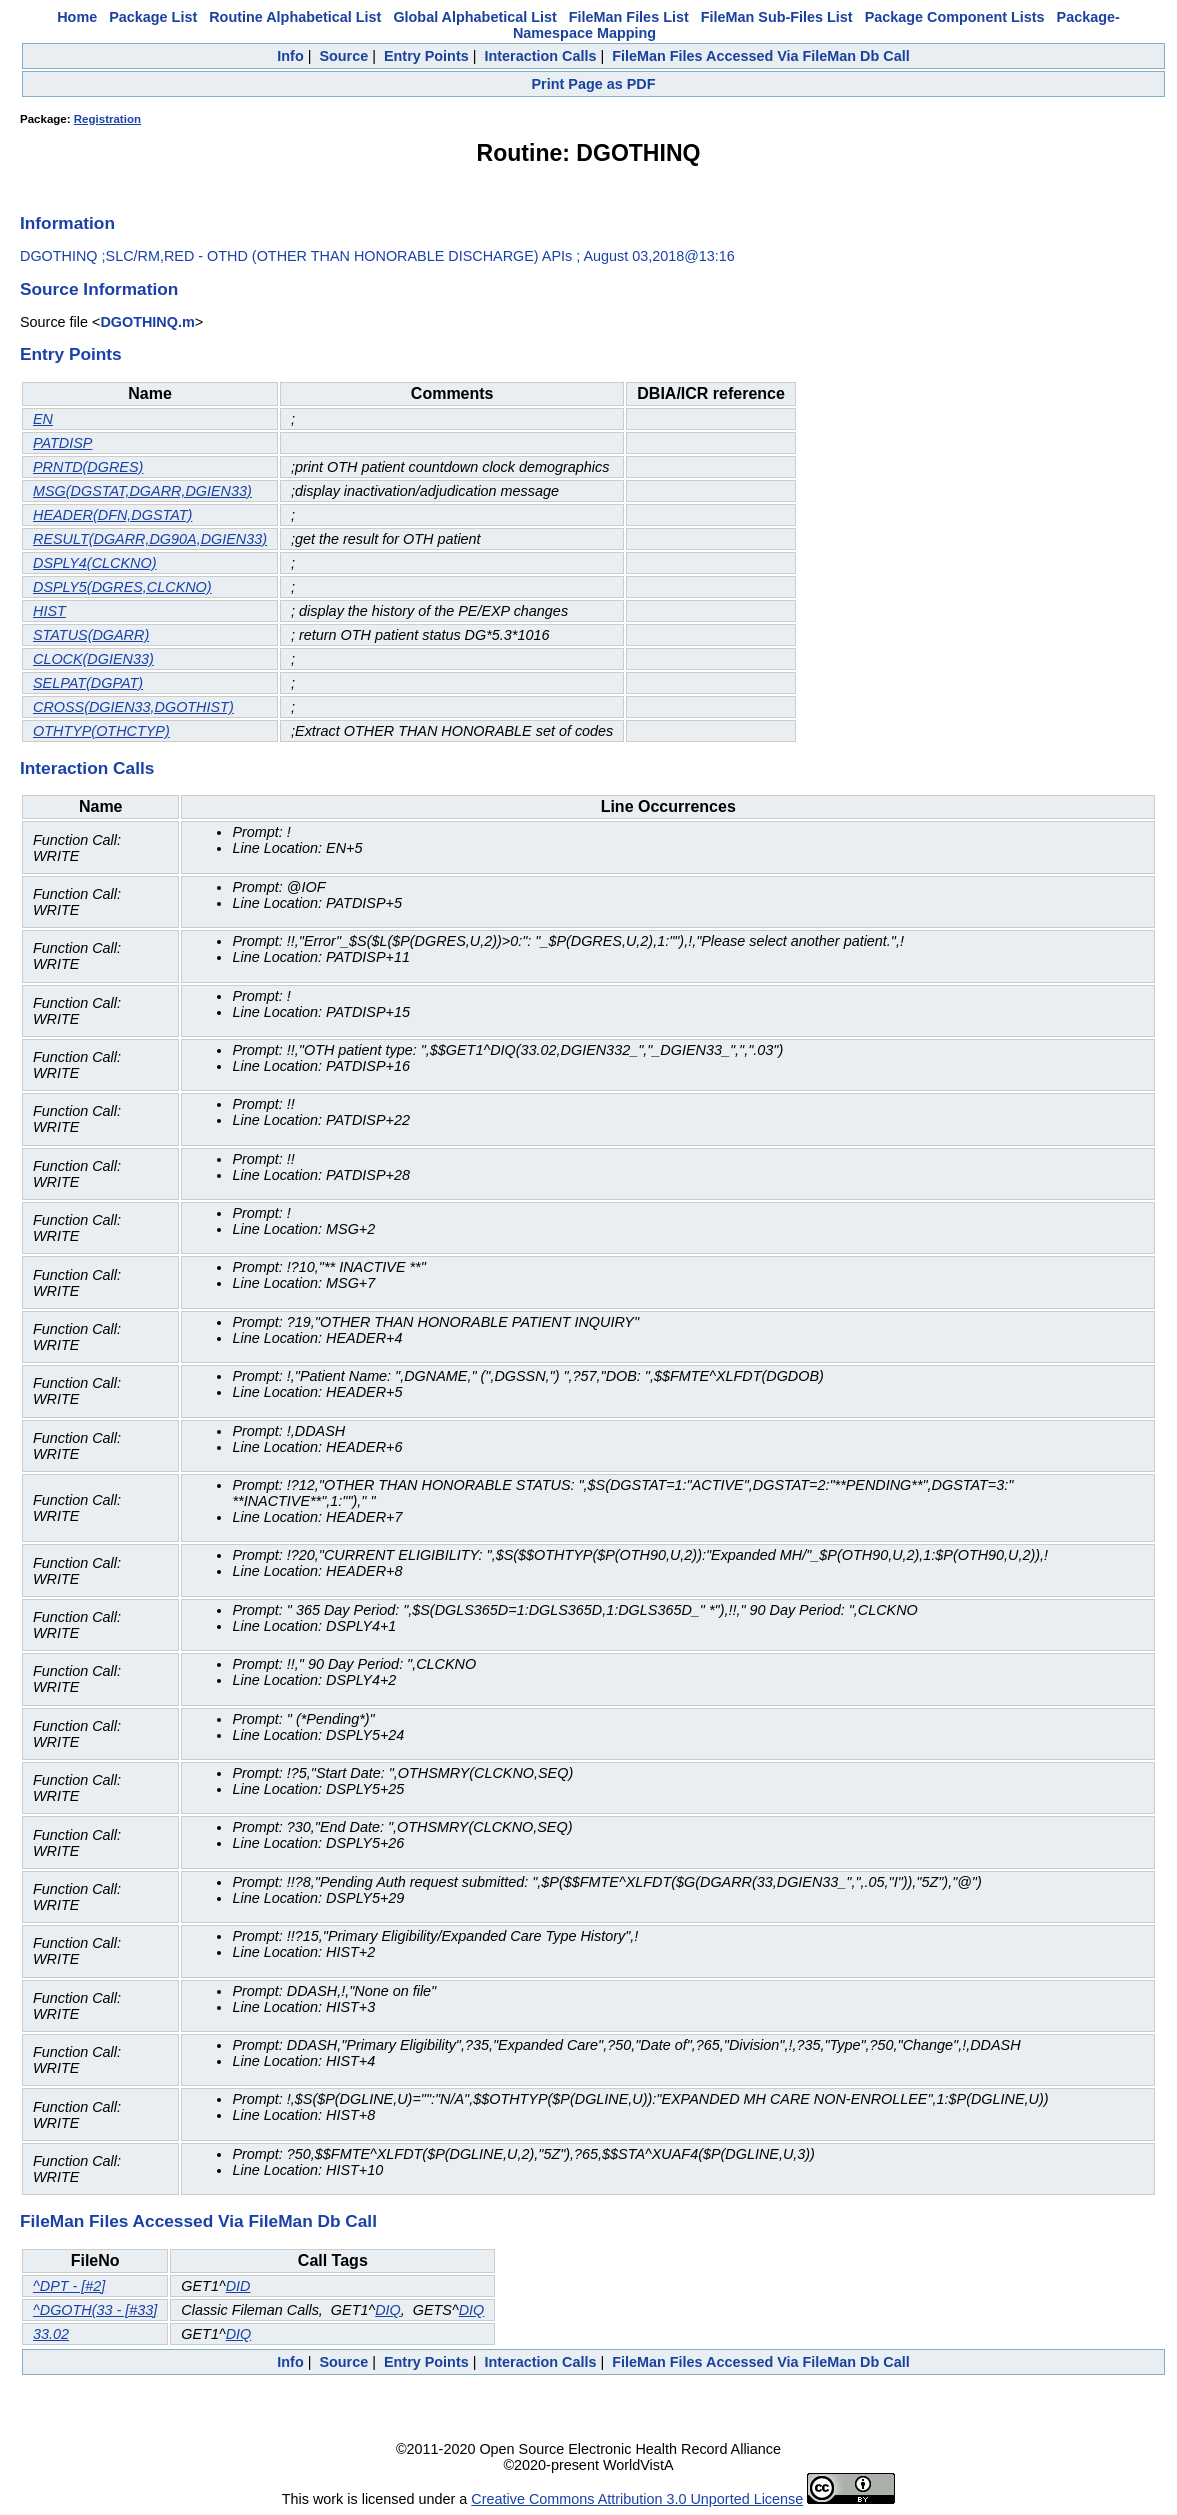 Image resolution: width=1177 pixels, height=2515 pixels. What do you see at coordinates (147, 322) in the screenshot?
I see `DGOTHINQ.m` at bounding box center [147, 322].